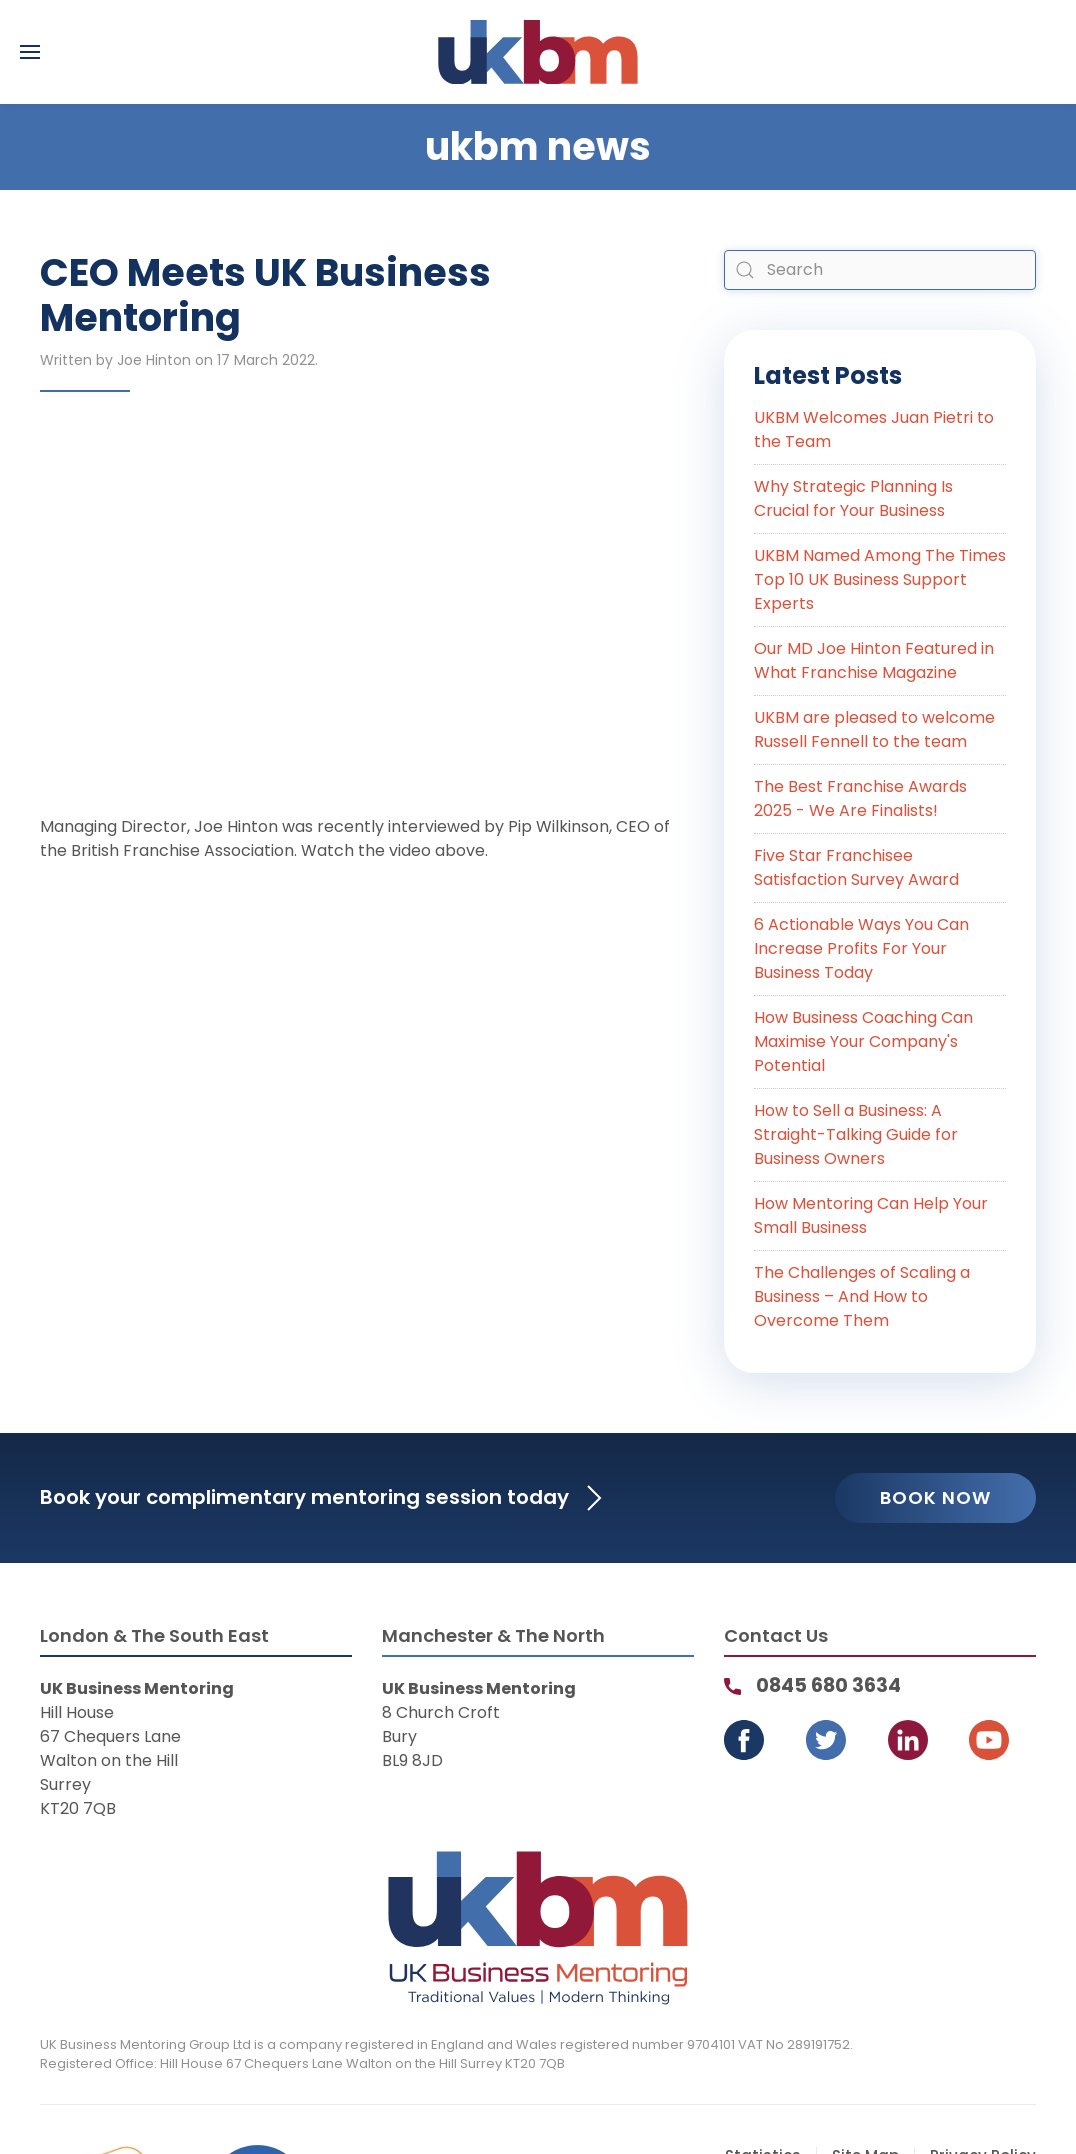  I want to click on How to Sell a Business: A Straight-Talking Guide for Business Owners, so click(856, 1134).